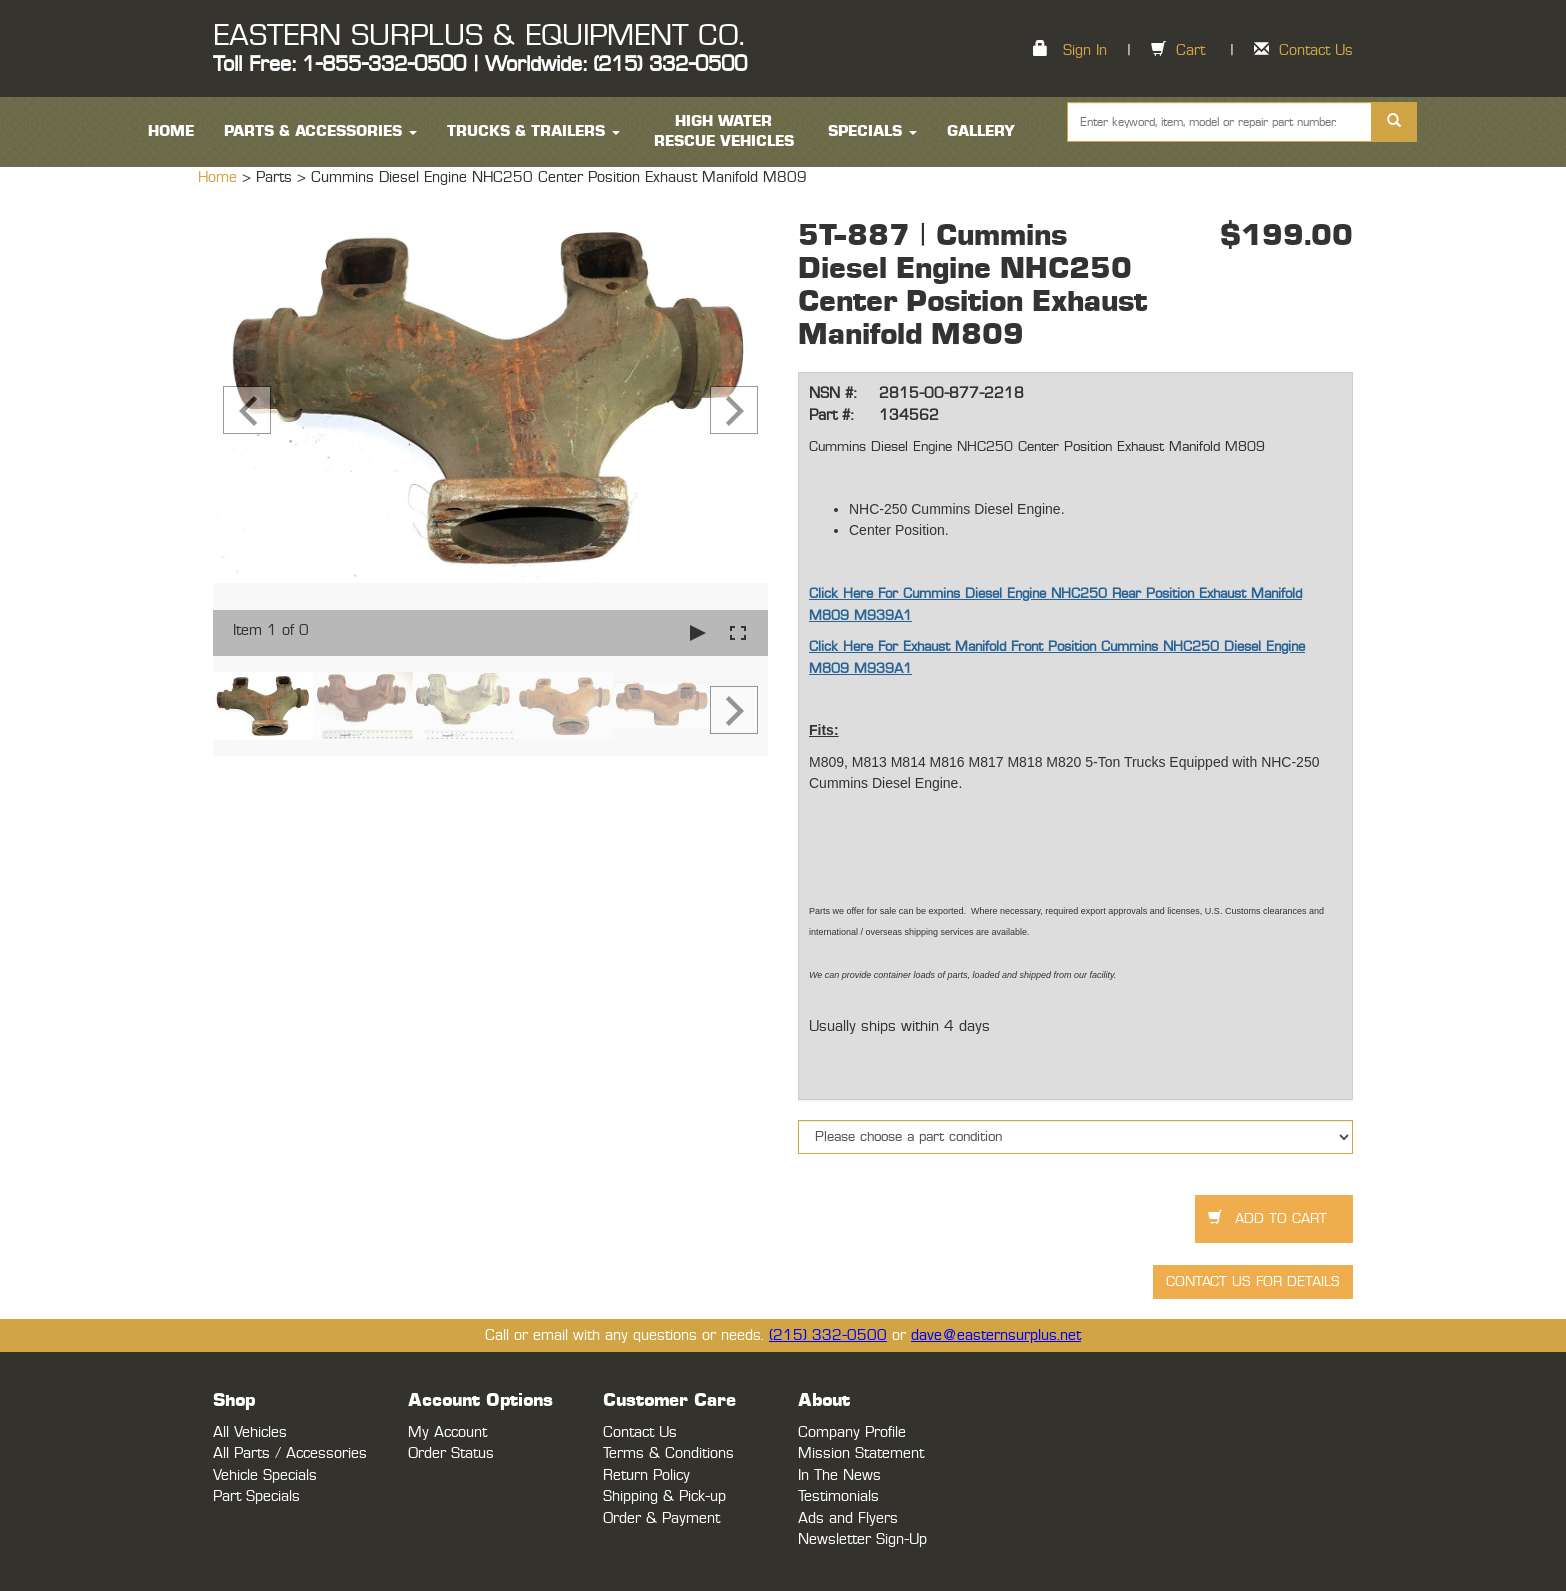 The height and width of the screenshot is (1591, 1566). Describe the element at coordinates (646, 1475) in the screenshot. I see `Return Policy` at that location.